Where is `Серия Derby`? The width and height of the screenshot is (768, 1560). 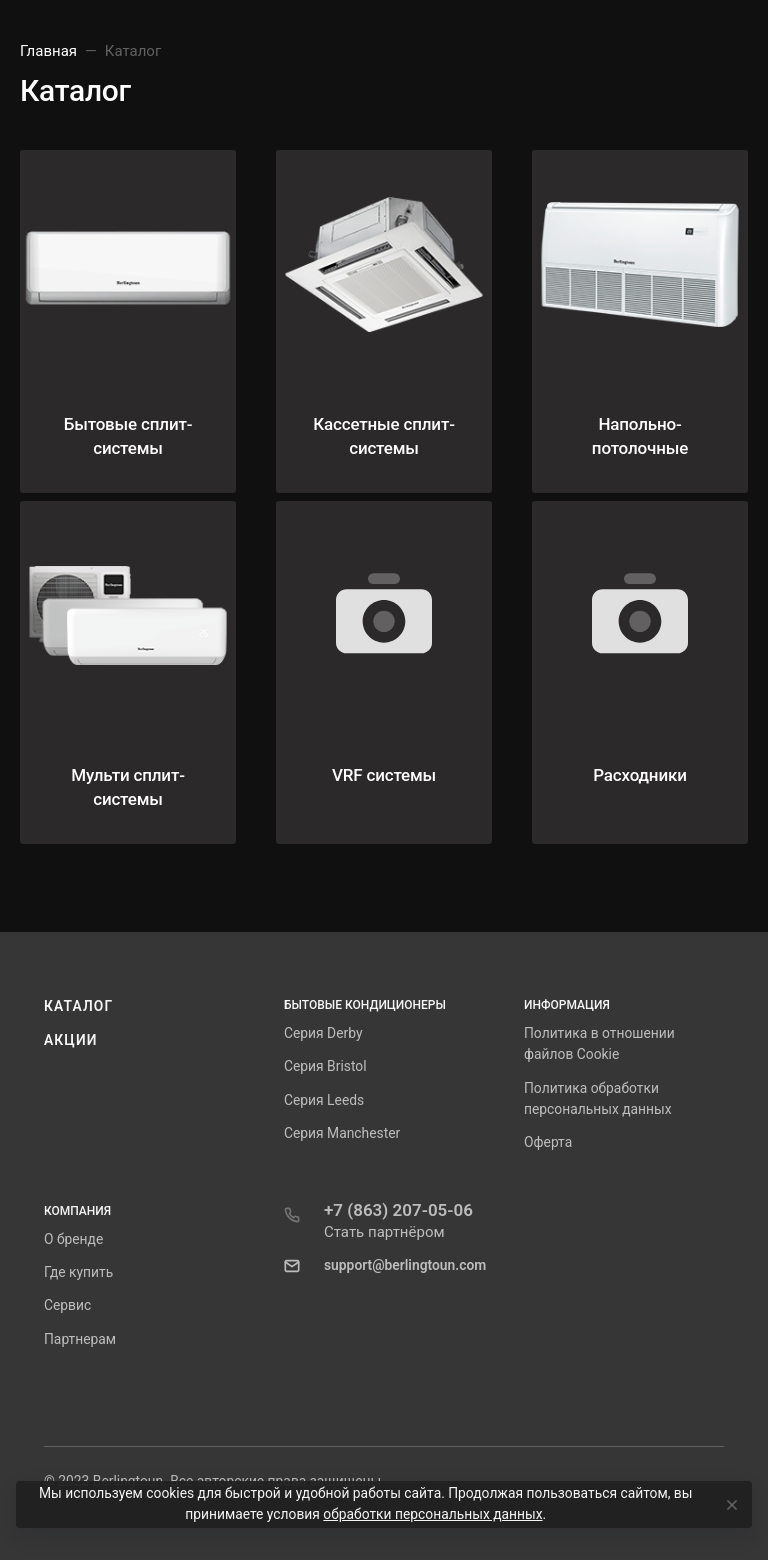 Серия Derby is located at coordinates (323, 1033).